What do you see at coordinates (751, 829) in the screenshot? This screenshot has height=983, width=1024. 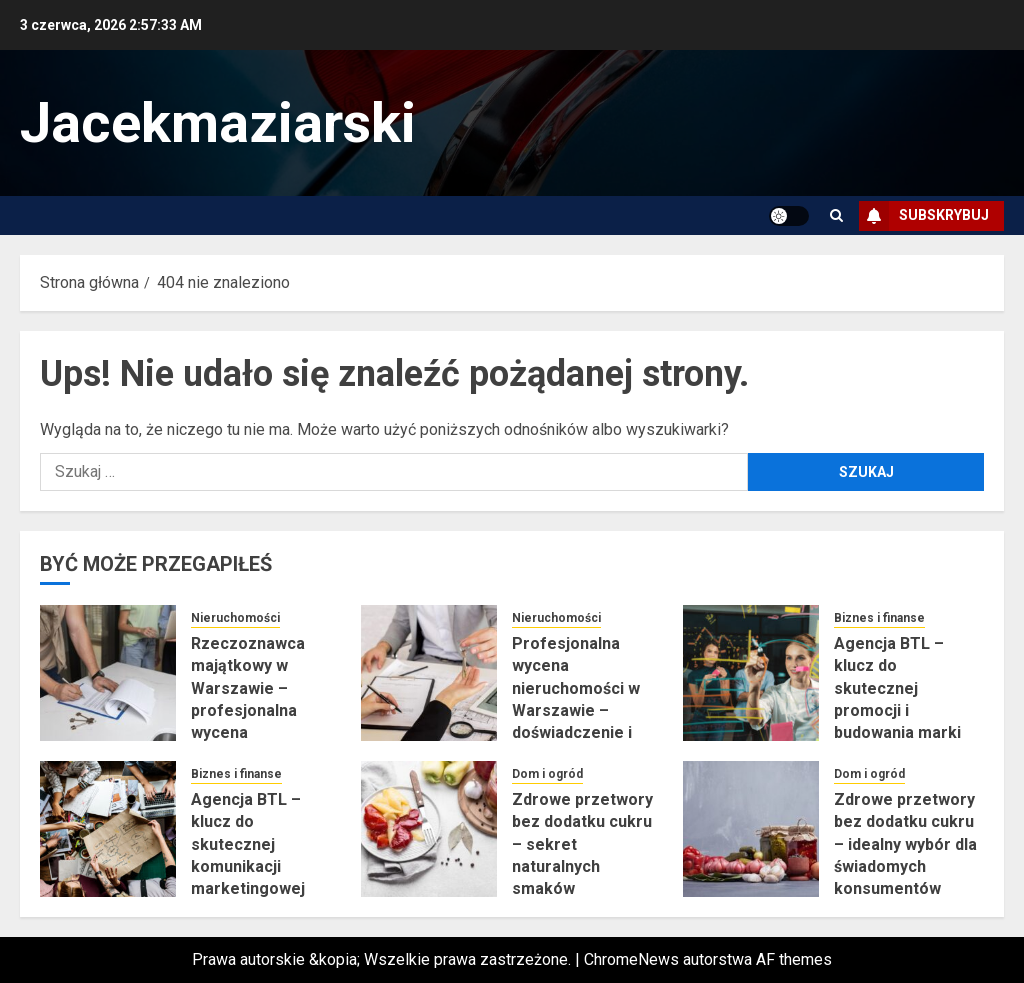 I see `[Zdrowe przetwory bez dodatku cukru – idealny wybór dla świadomych konsumentów]` at bounding box center [751, 829].